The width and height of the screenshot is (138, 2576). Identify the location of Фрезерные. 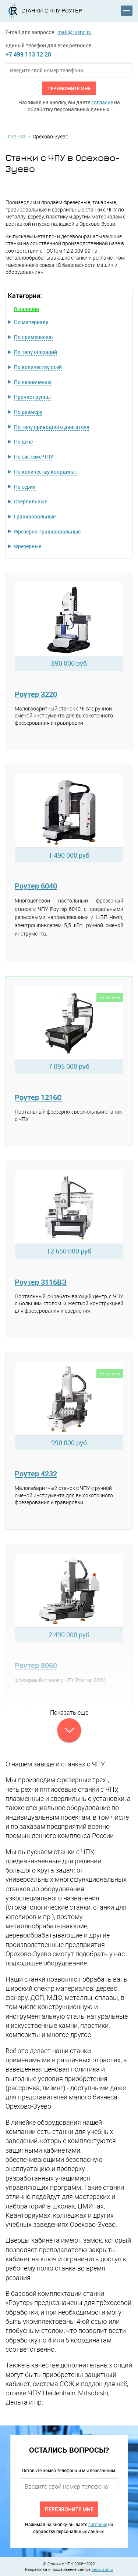
(27, 546).